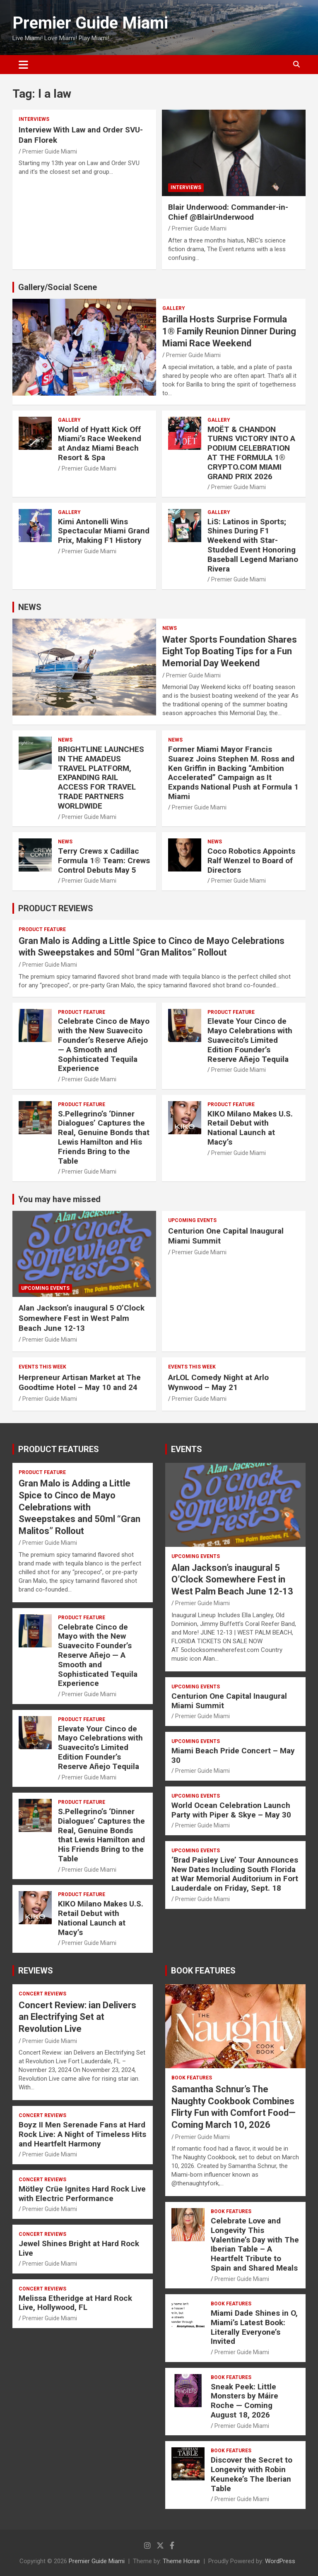 The image size is (318, 2576). Describe the element at coordinates (75, 2302) in the screenshot. I see `Melissa Etheridge at Hard Rock Live, Hollywood, FL` at that location.